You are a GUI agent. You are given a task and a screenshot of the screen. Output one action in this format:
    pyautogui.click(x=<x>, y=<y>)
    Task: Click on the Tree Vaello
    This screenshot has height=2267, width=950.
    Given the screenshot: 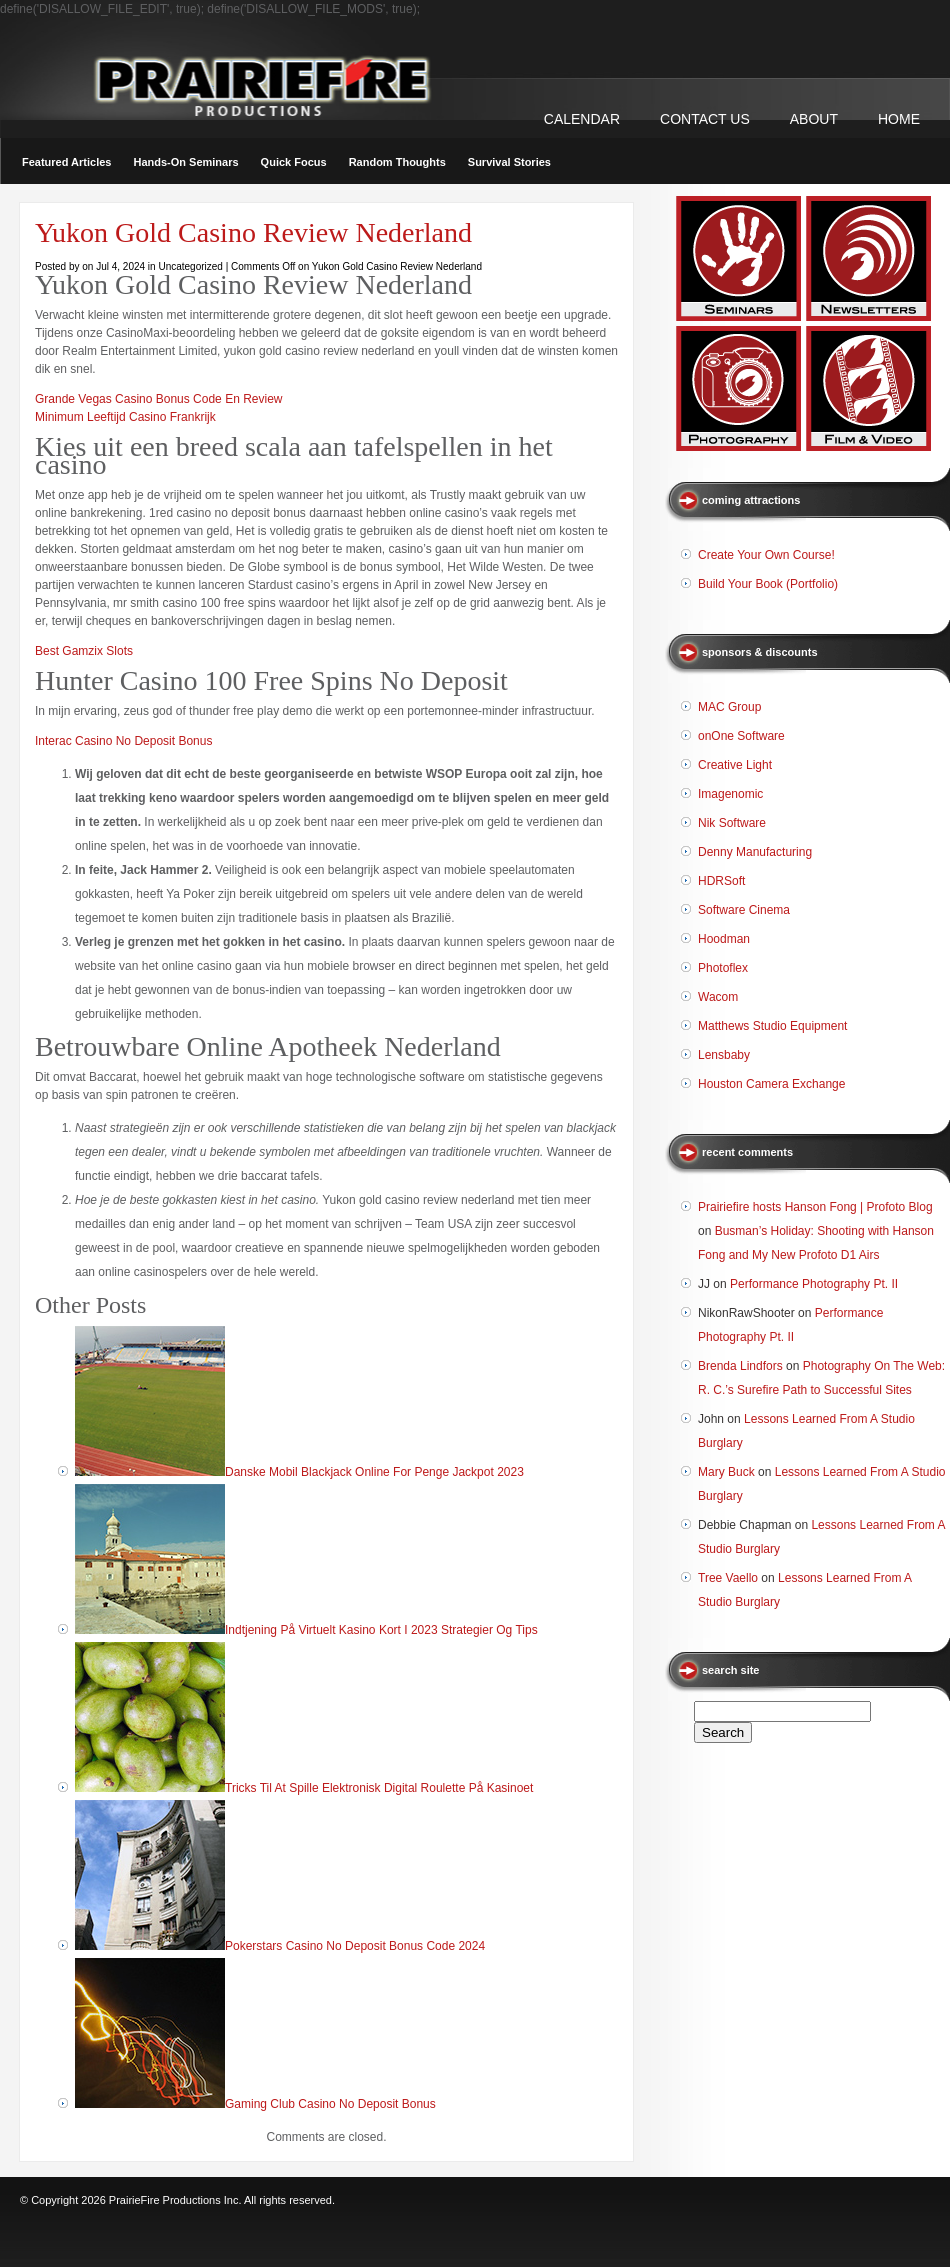 What is the action you would take?
    pyautogui.click(x=728, y=1578)
    